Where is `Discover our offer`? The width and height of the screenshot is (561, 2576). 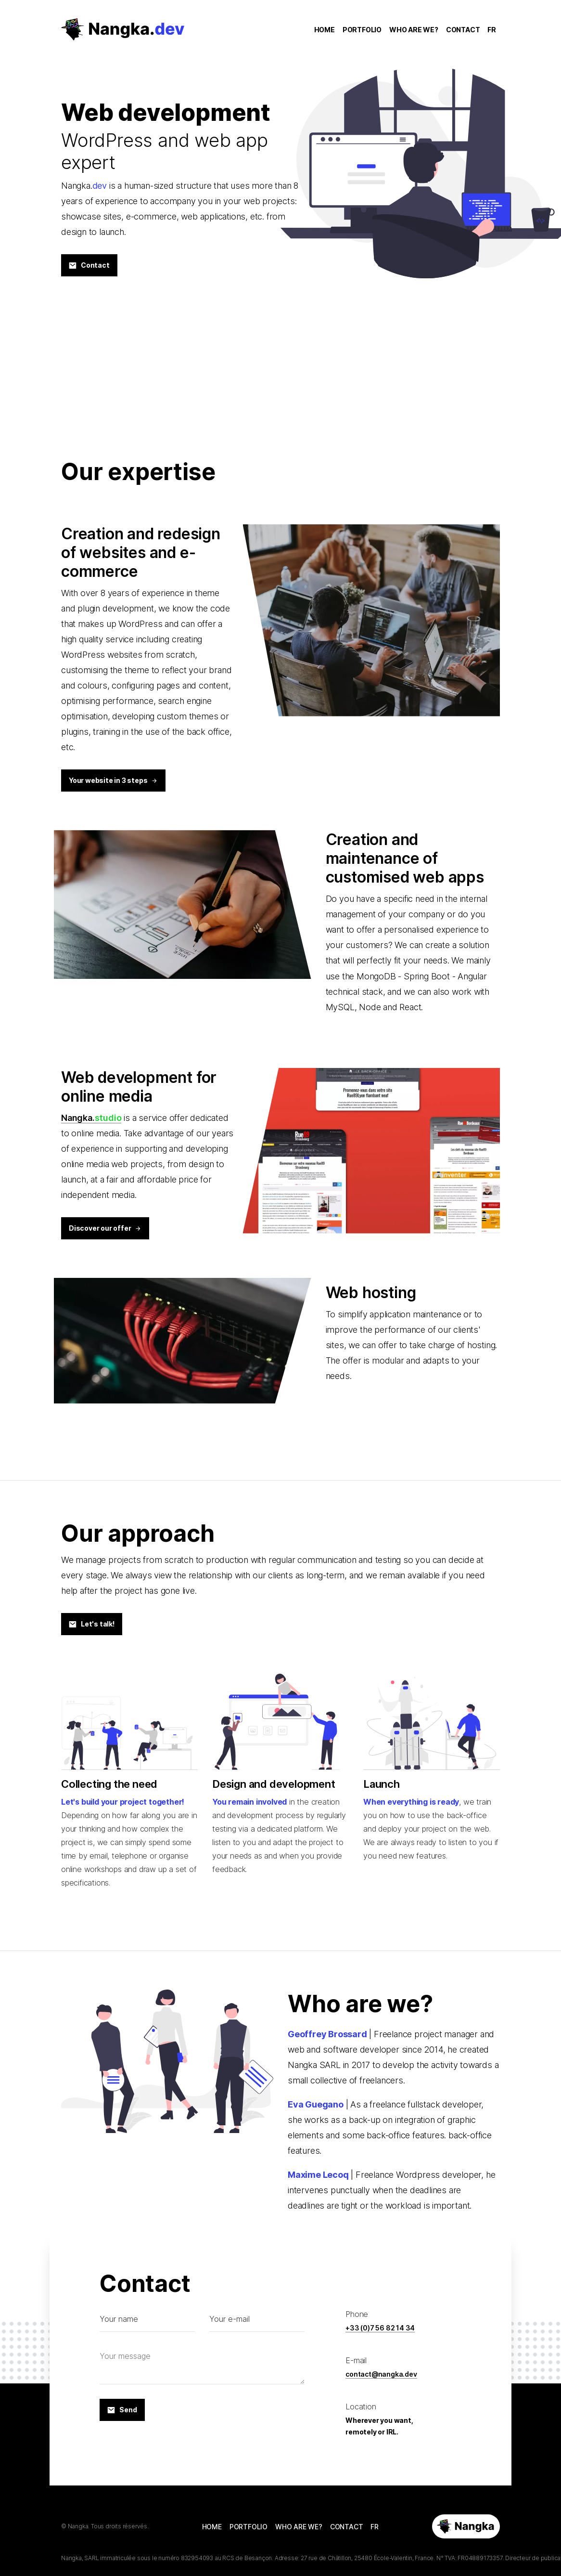 Discover our offer is located at coordinates (105, 1228).